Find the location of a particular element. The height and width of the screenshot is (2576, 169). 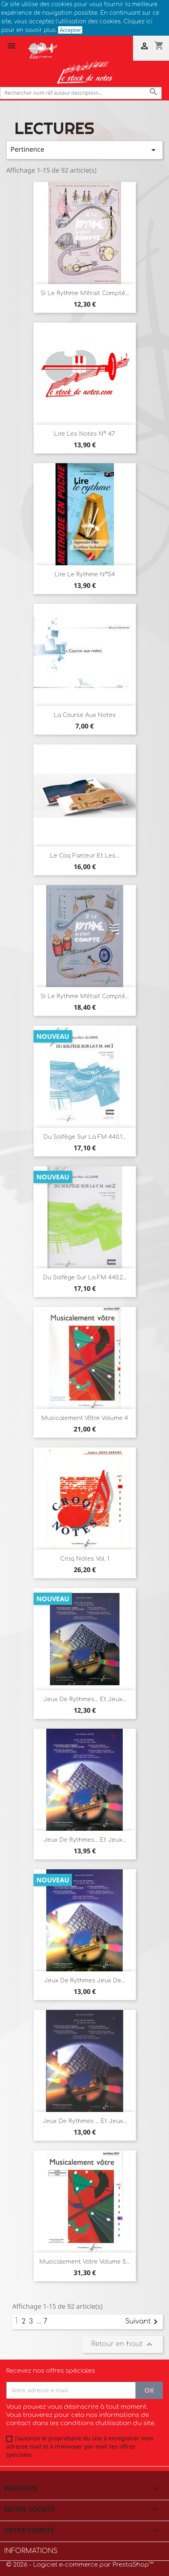

Musicalement votre Volume 5... is located at coordinates (84, 2262).